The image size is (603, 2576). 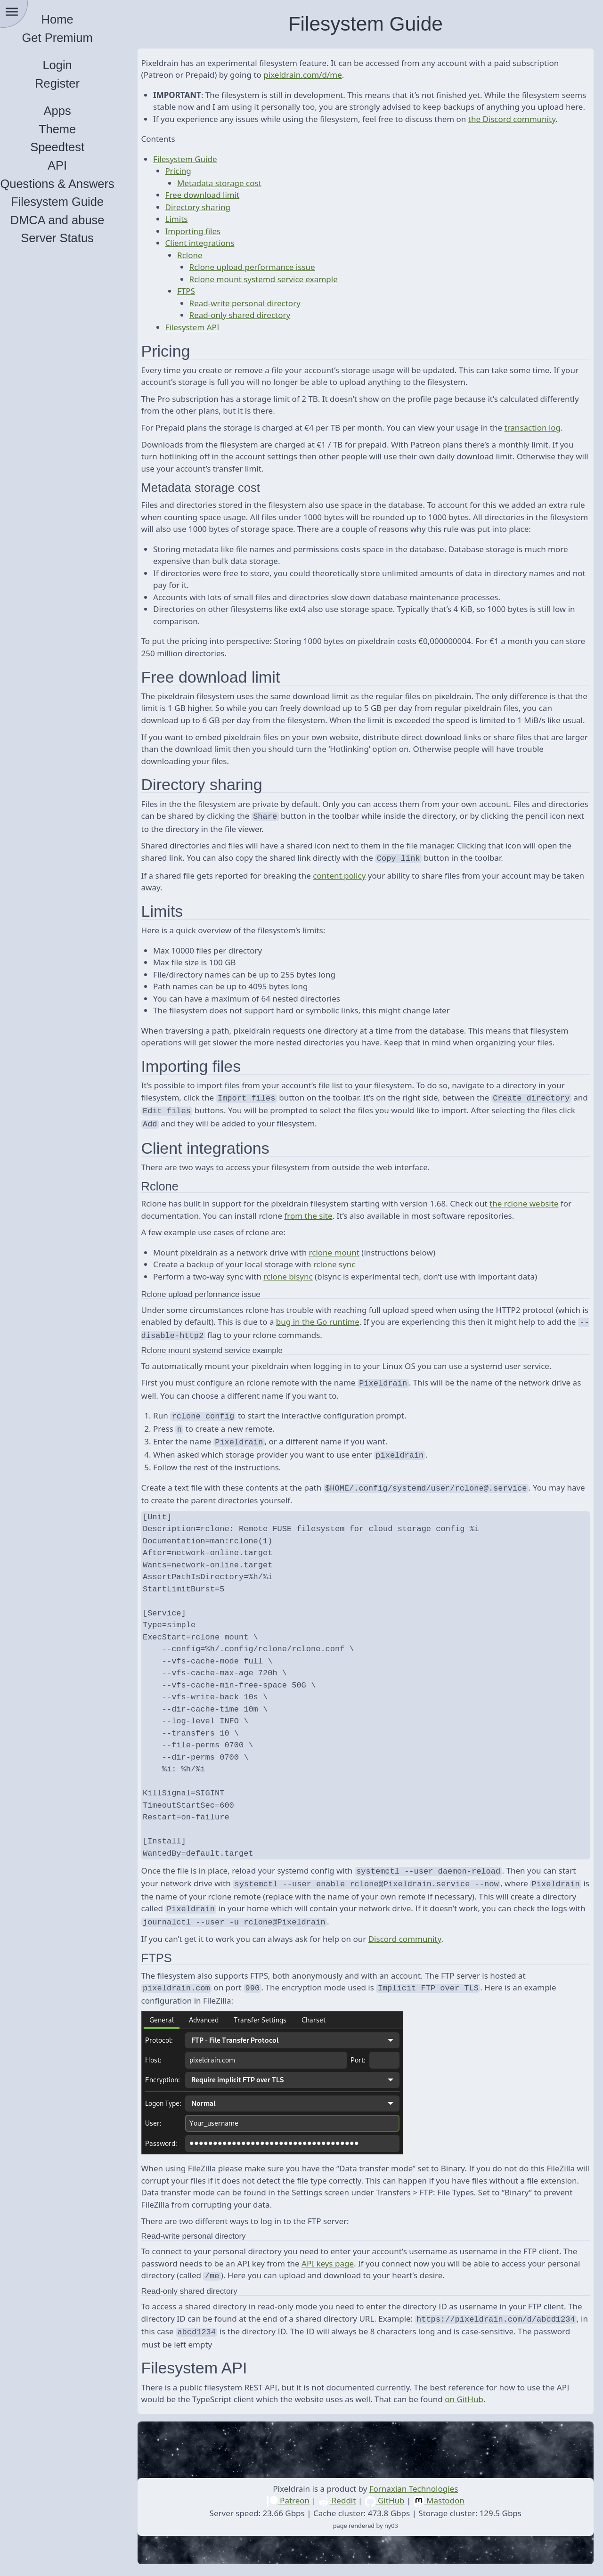 I want to click on rclone sync, so click(x=347, y=1283).